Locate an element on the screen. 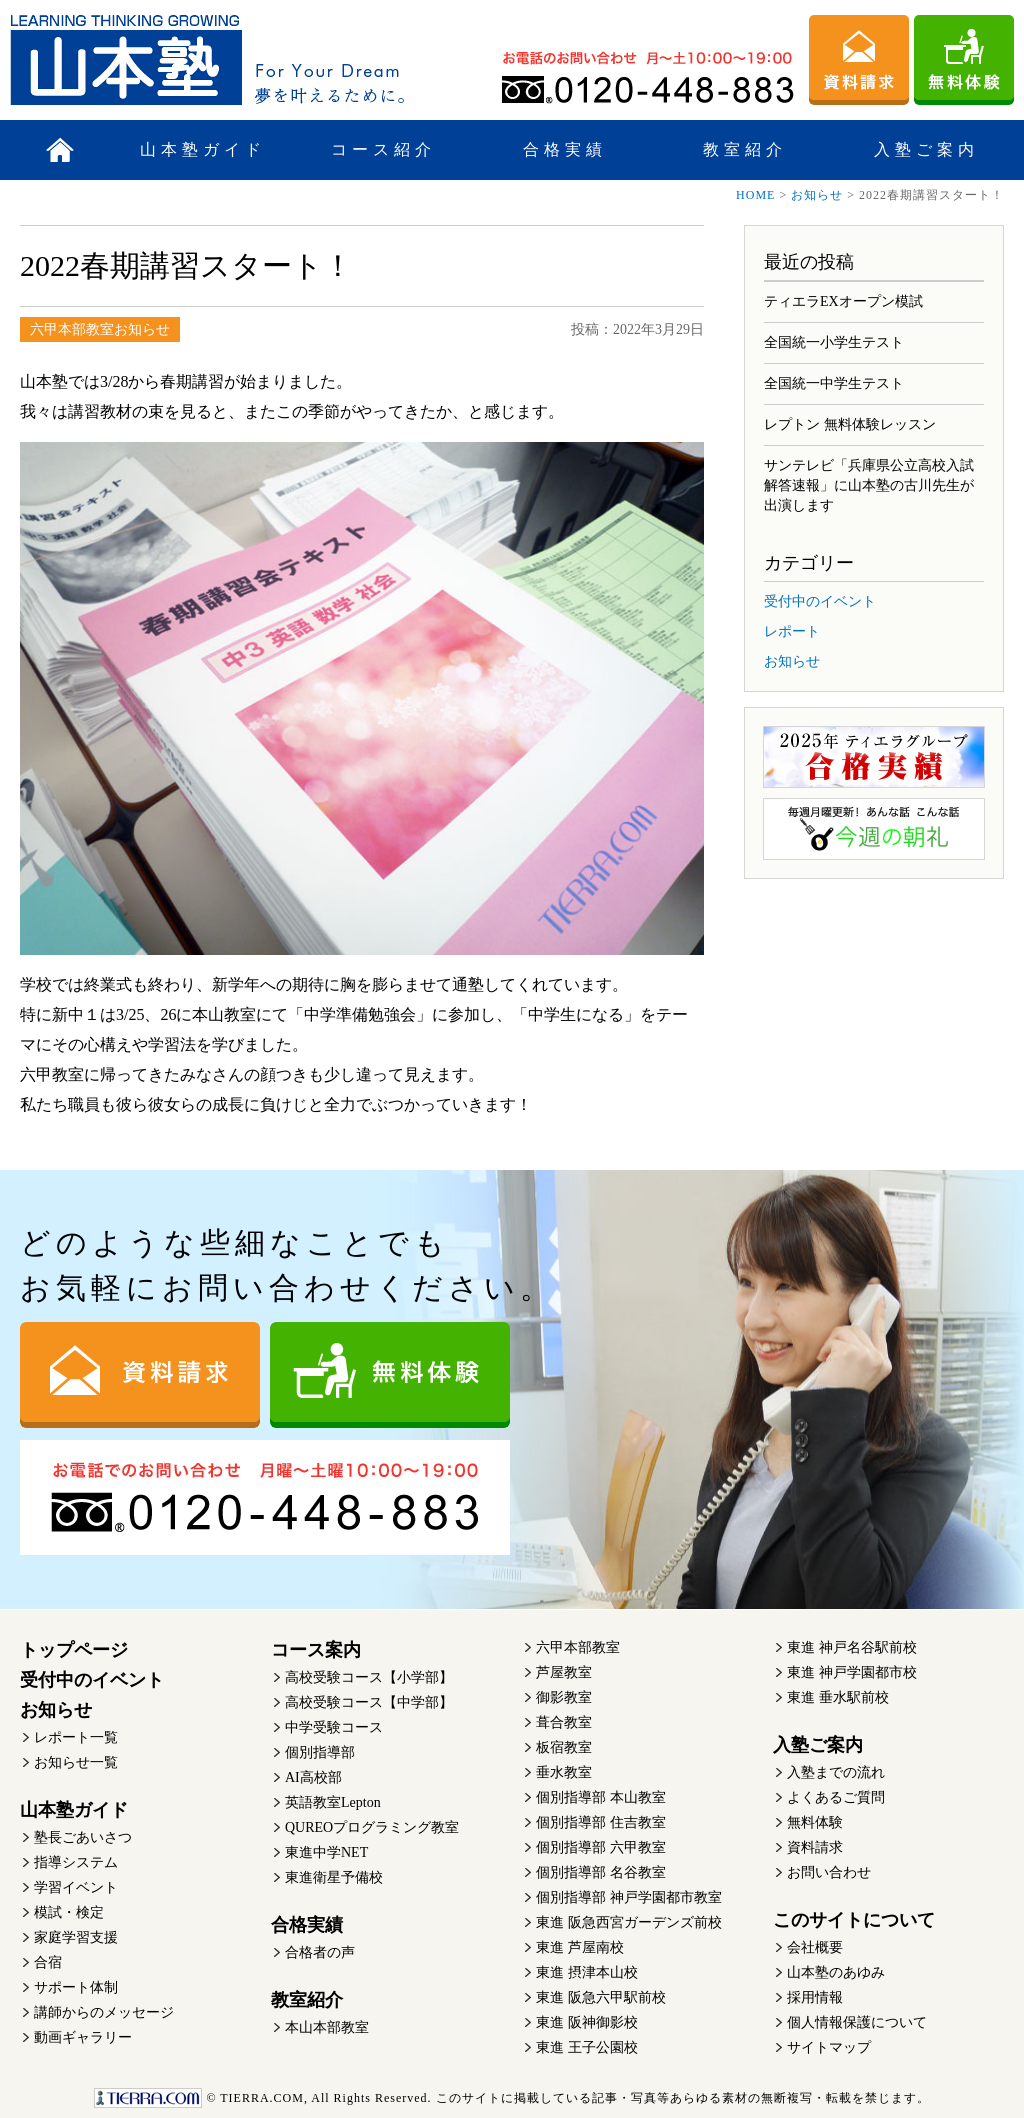 The height and width of the screenshot is (2118, 1024). レプトン 無料体験レッスン is located at coordinates (850, 424).